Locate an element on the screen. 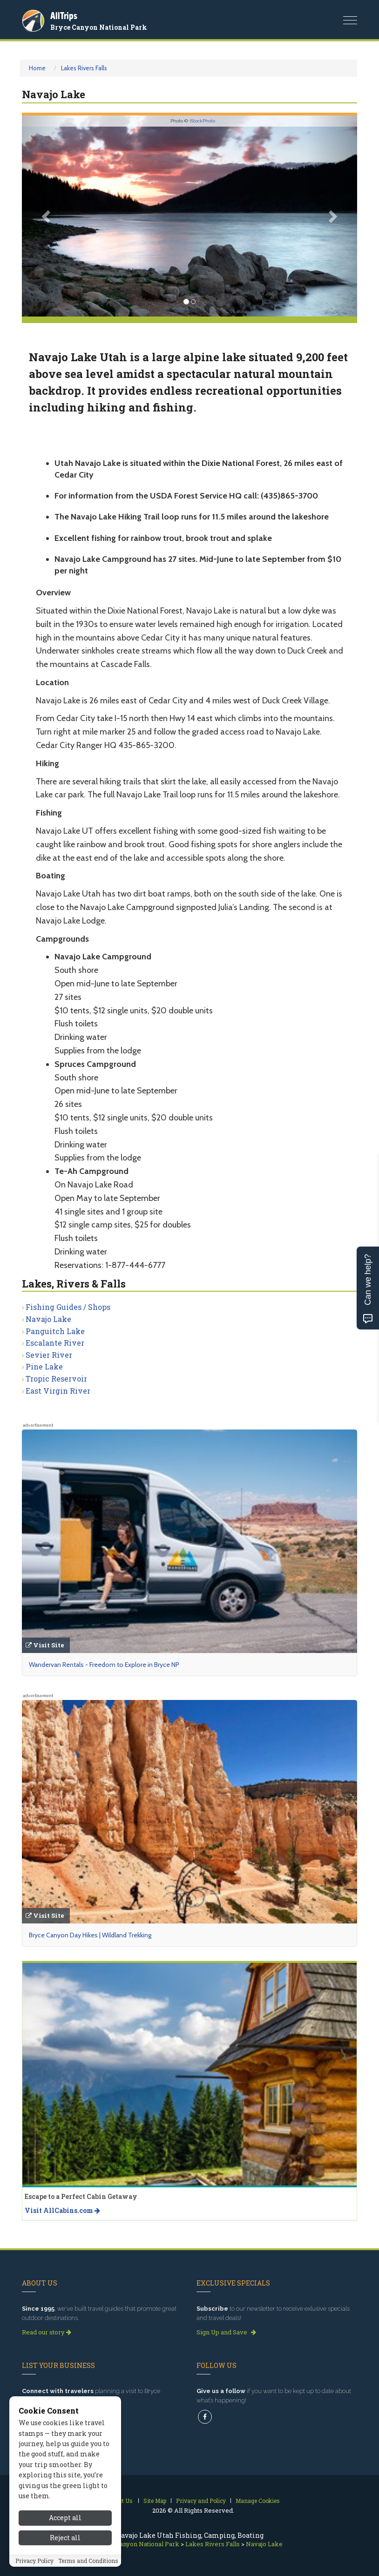 The width and height of the screenshot is (379, 2576). Privacy and Policy is located at coordinates (201, 2500).